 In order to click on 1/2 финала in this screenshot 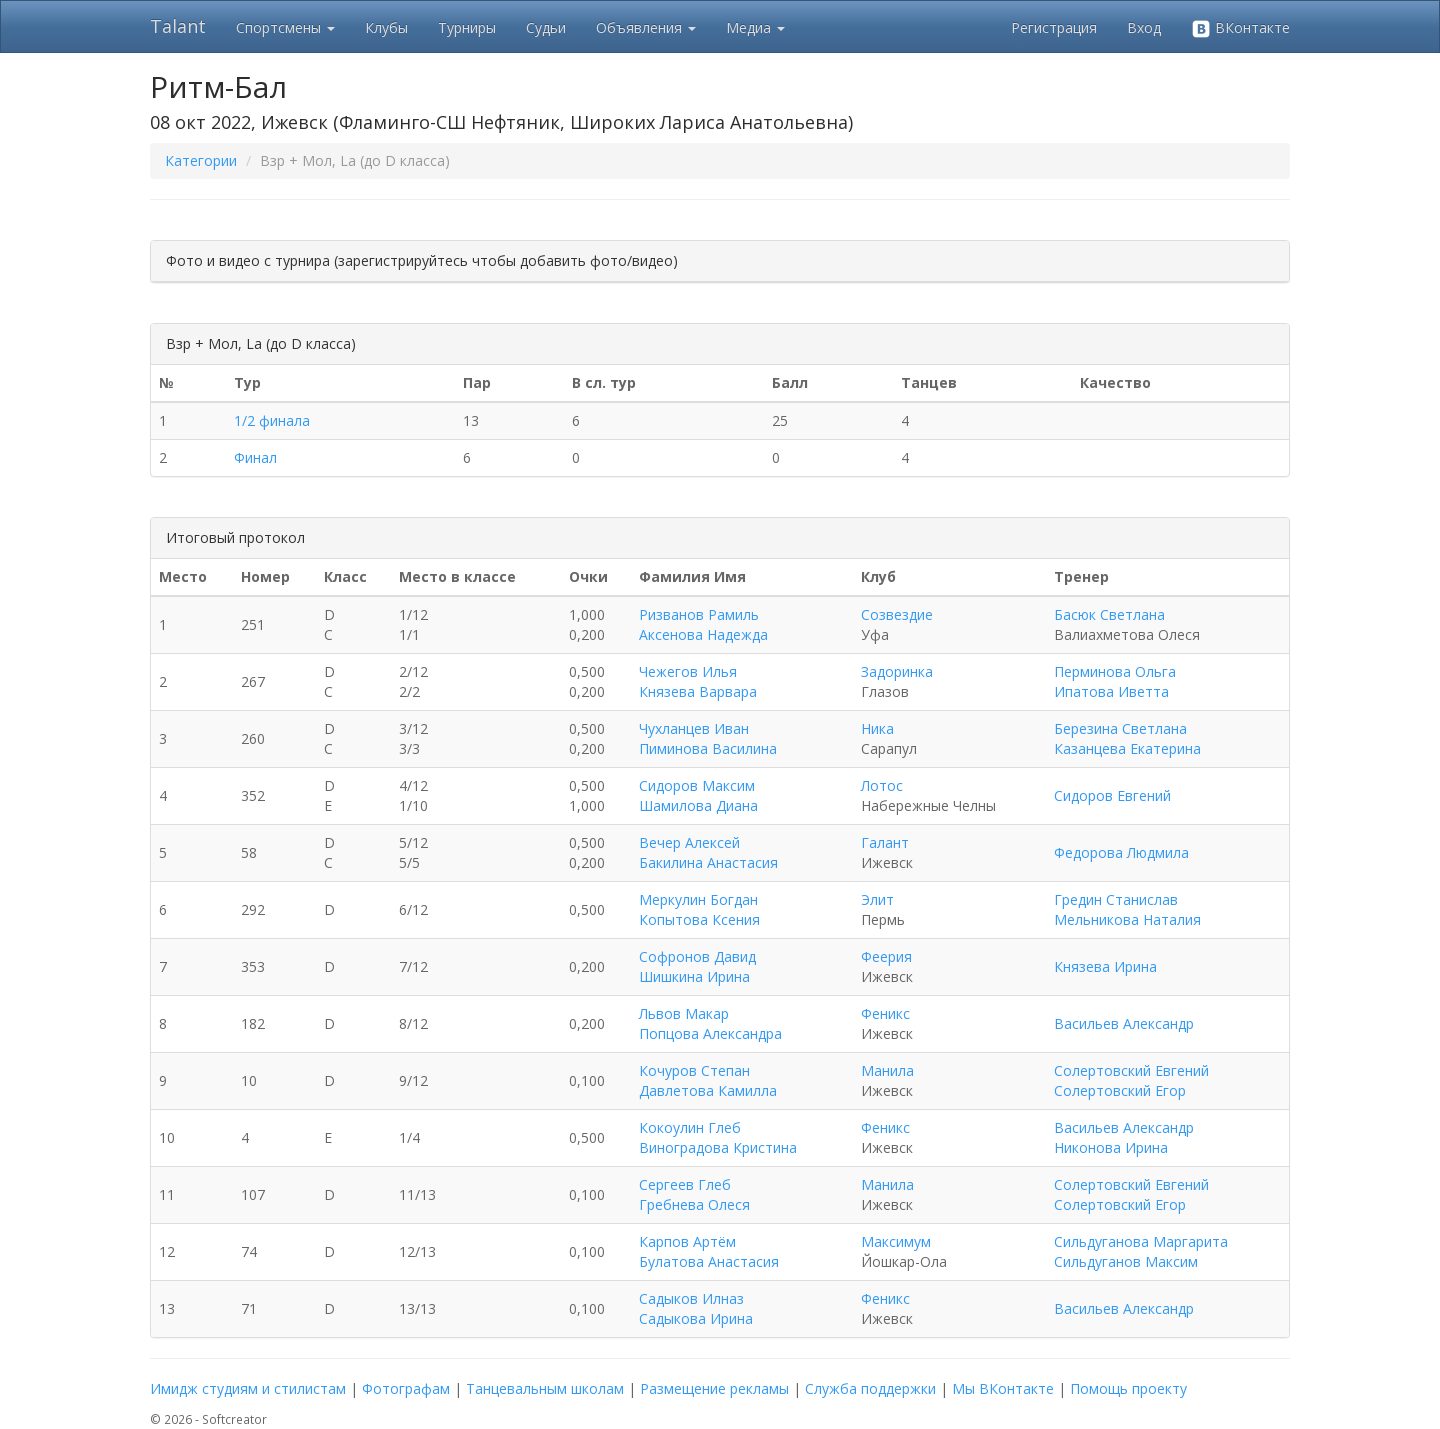, I will do `click(272, 420)`.